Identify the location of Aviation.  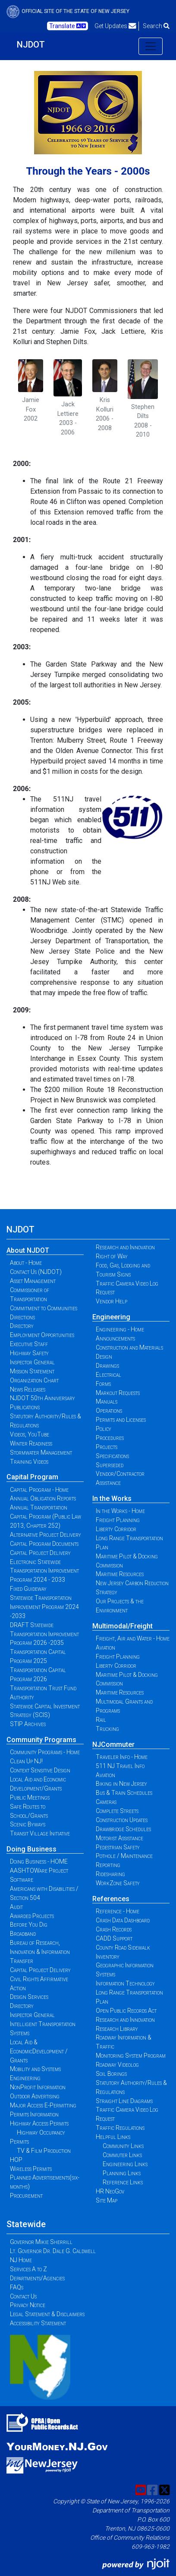
(105, 1647).